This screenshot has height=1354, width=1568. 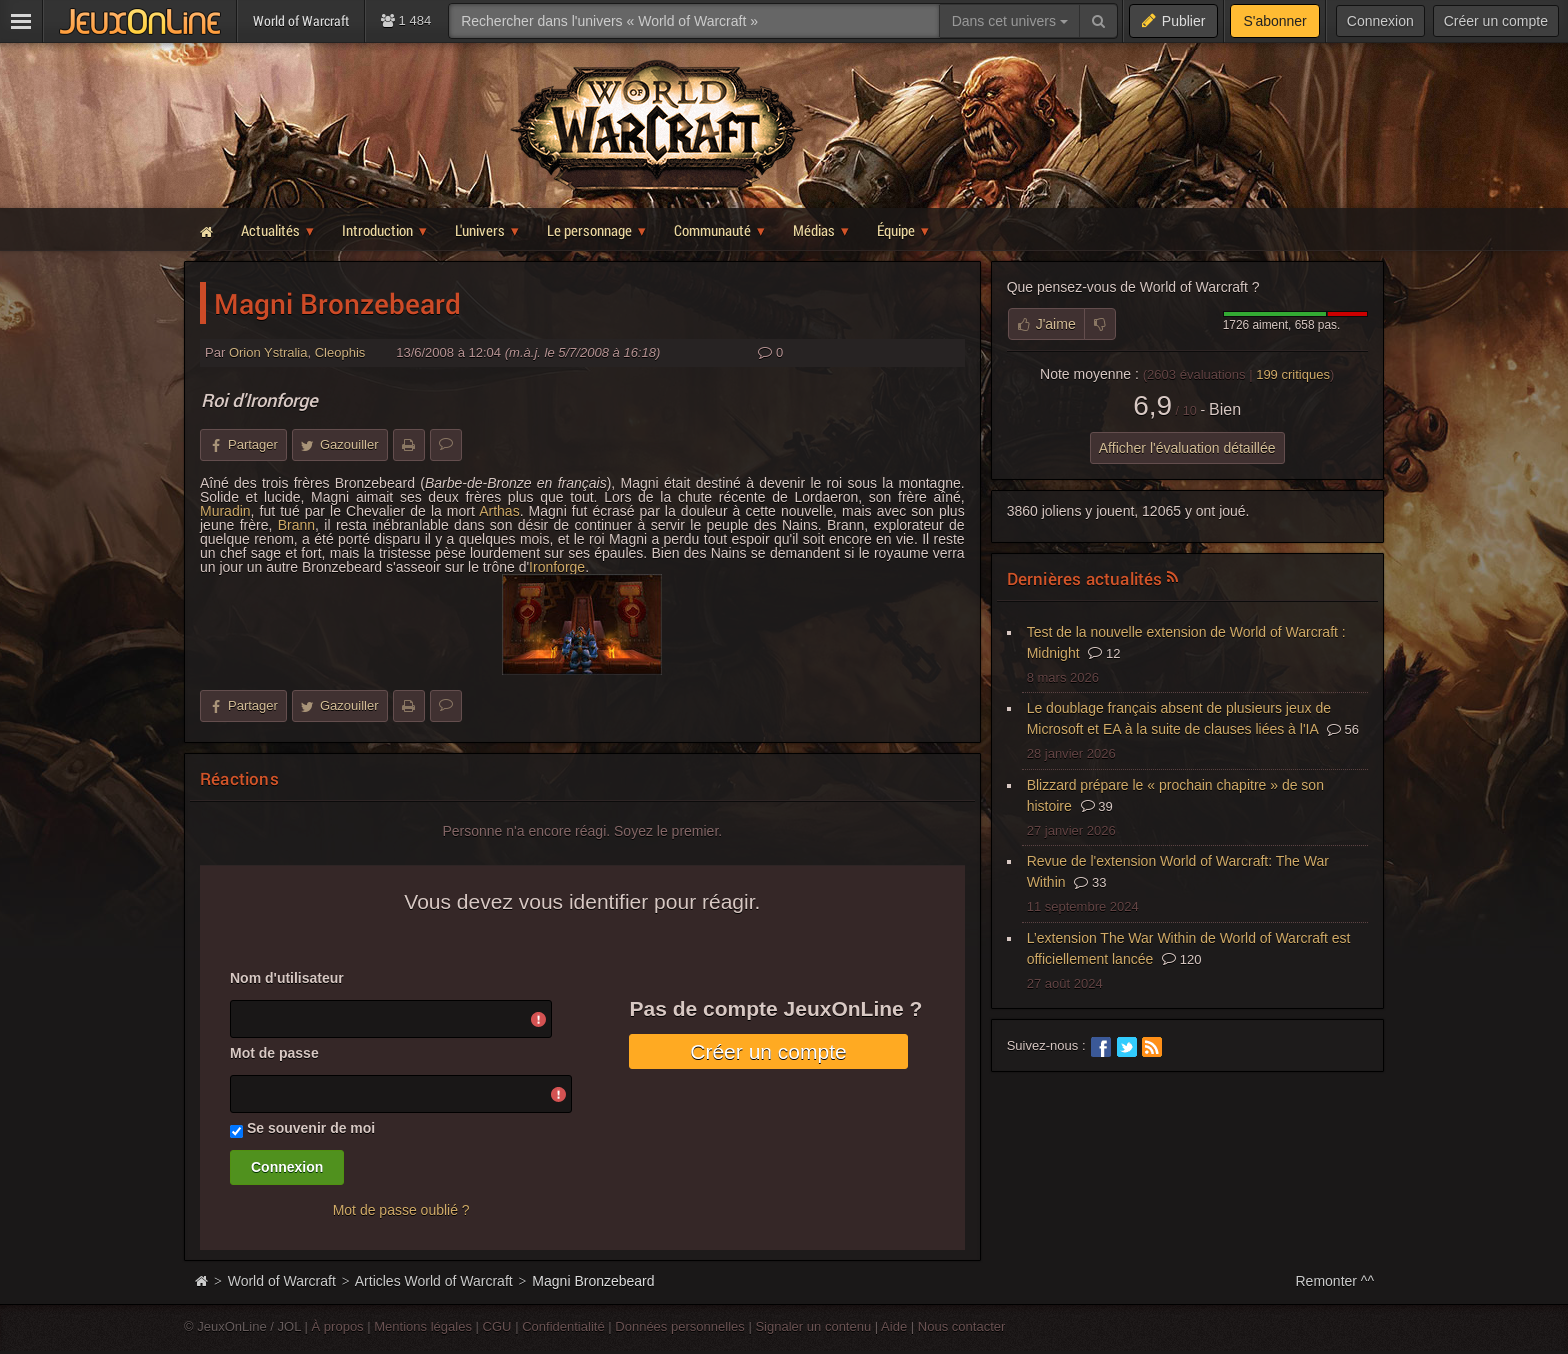 What do you see at coordinates (225, 511) in the screenshot?
I see `Muradin` at bounding box center [225, 511].